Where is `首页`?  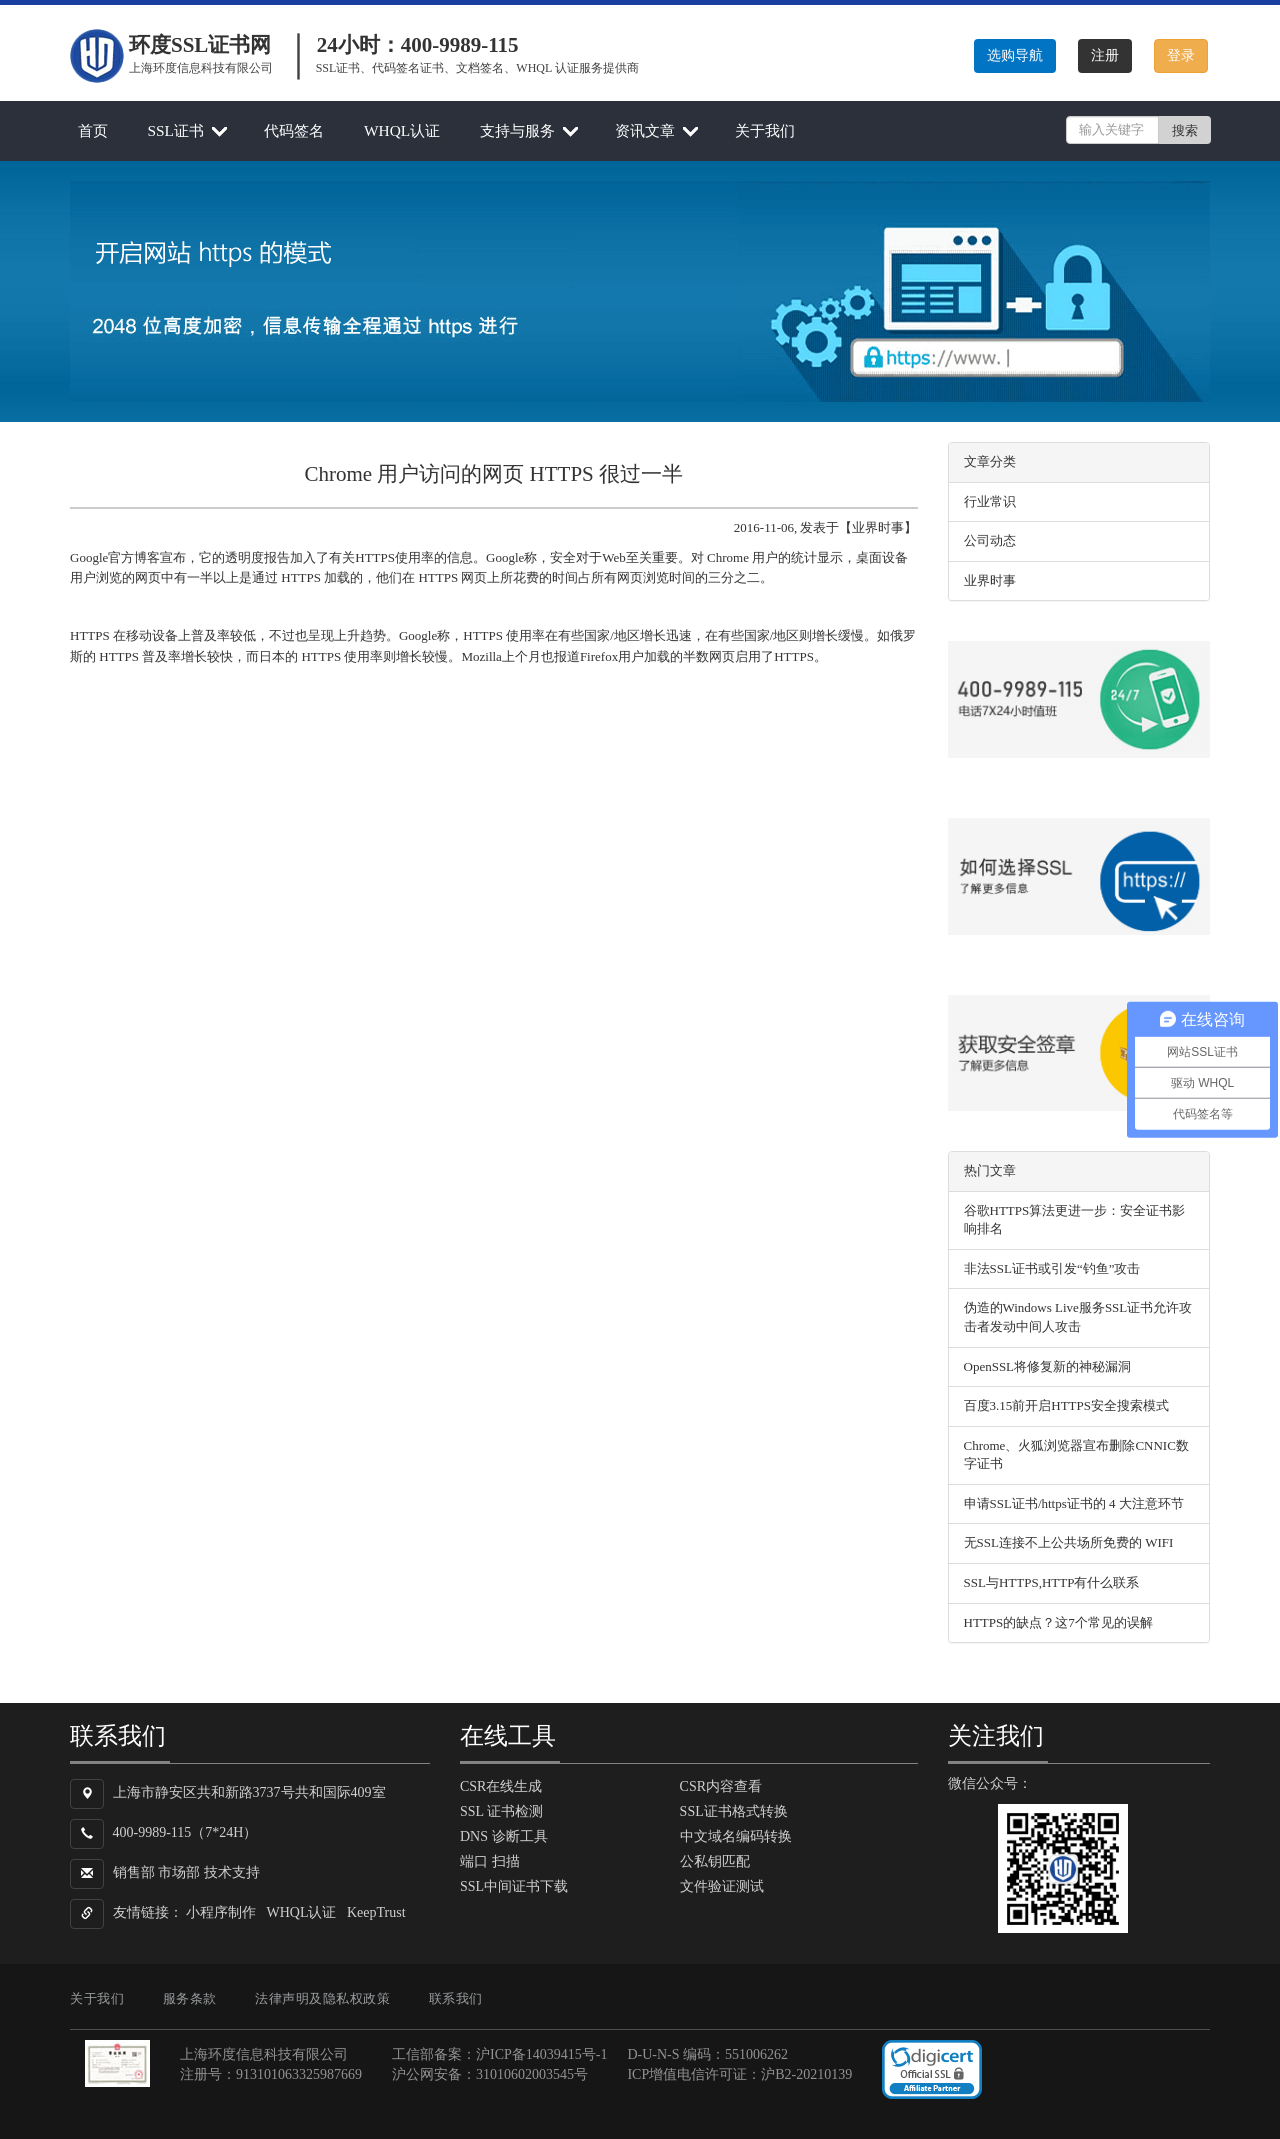 首页 is located at coordinates (93, 130).